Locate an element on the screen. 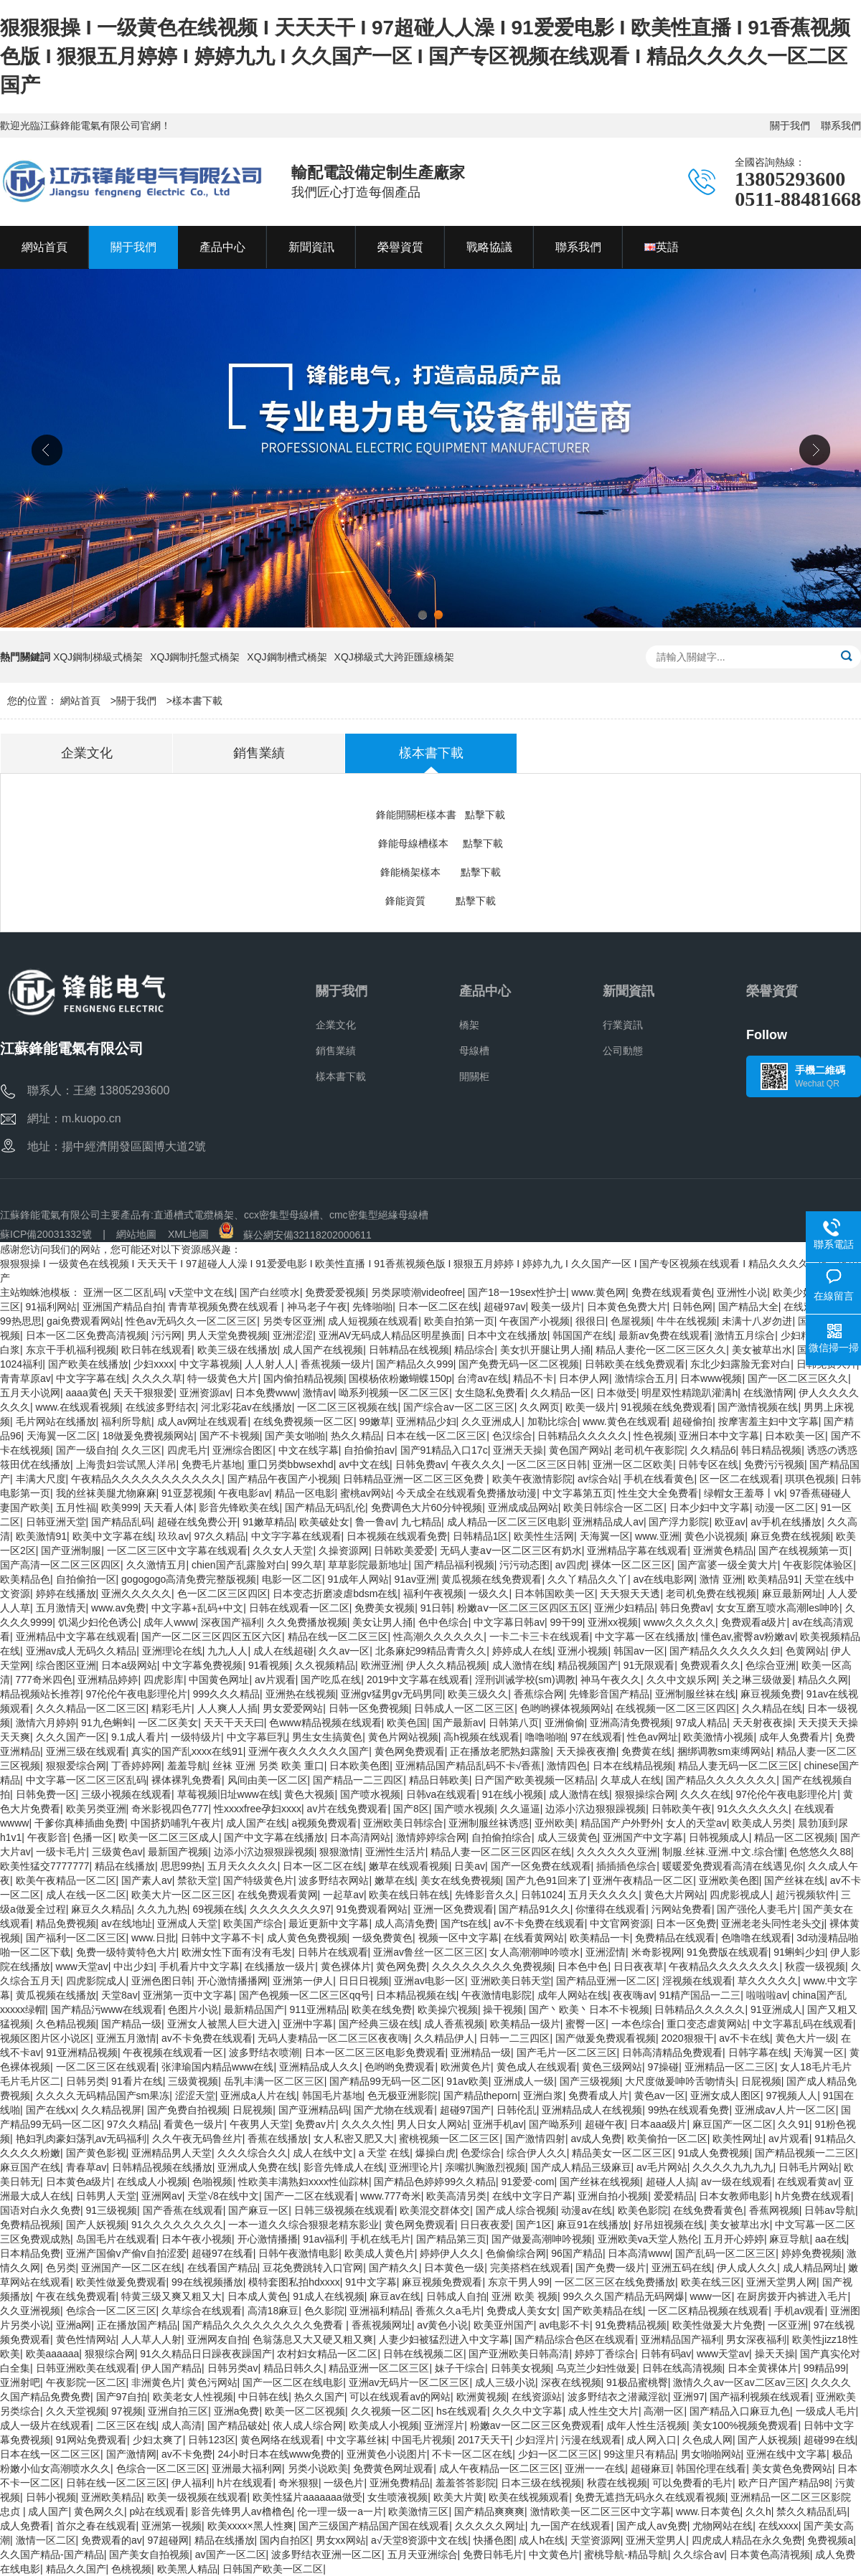  亚洲性生活片 is located at coordinates (395, 1851).